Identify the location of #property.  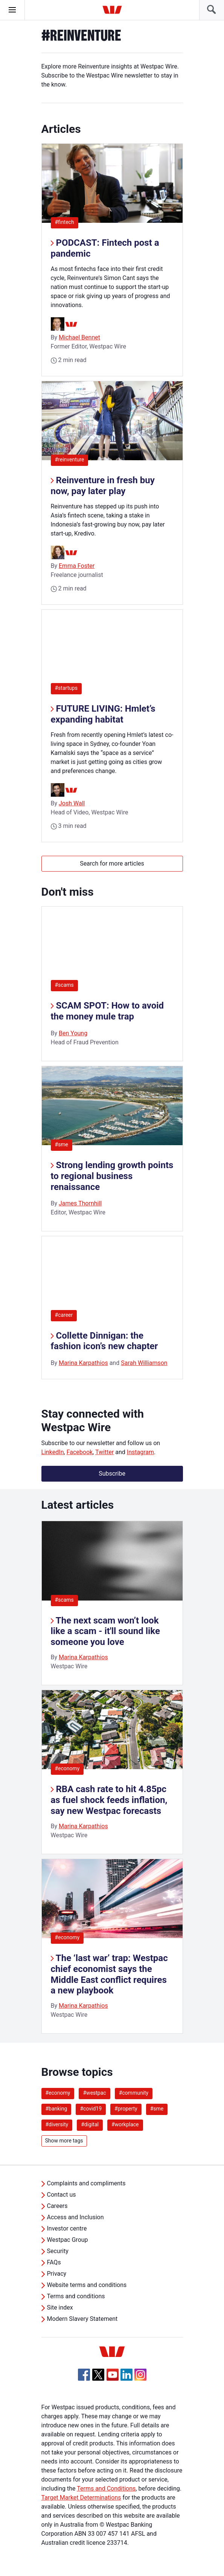
(125, 2109).